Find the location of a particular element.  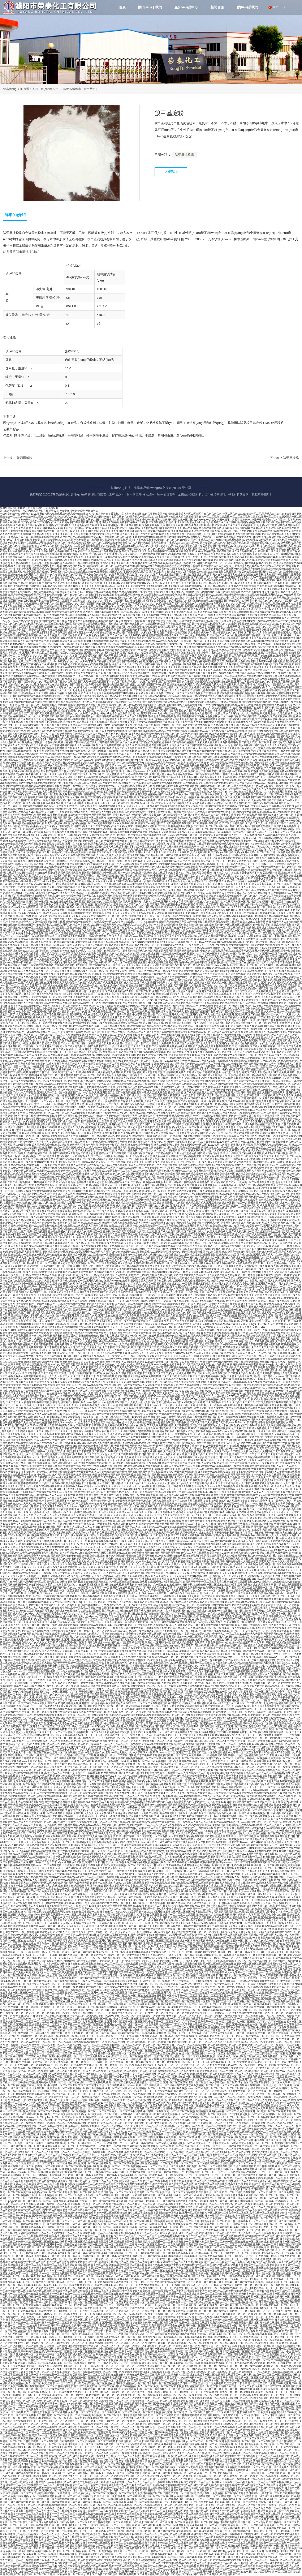

精品久久久久久午夜,国产足控福利网站,久久精品韩国三级,男插女的下面免费视频夜色 is located at coordinates (73, 551).